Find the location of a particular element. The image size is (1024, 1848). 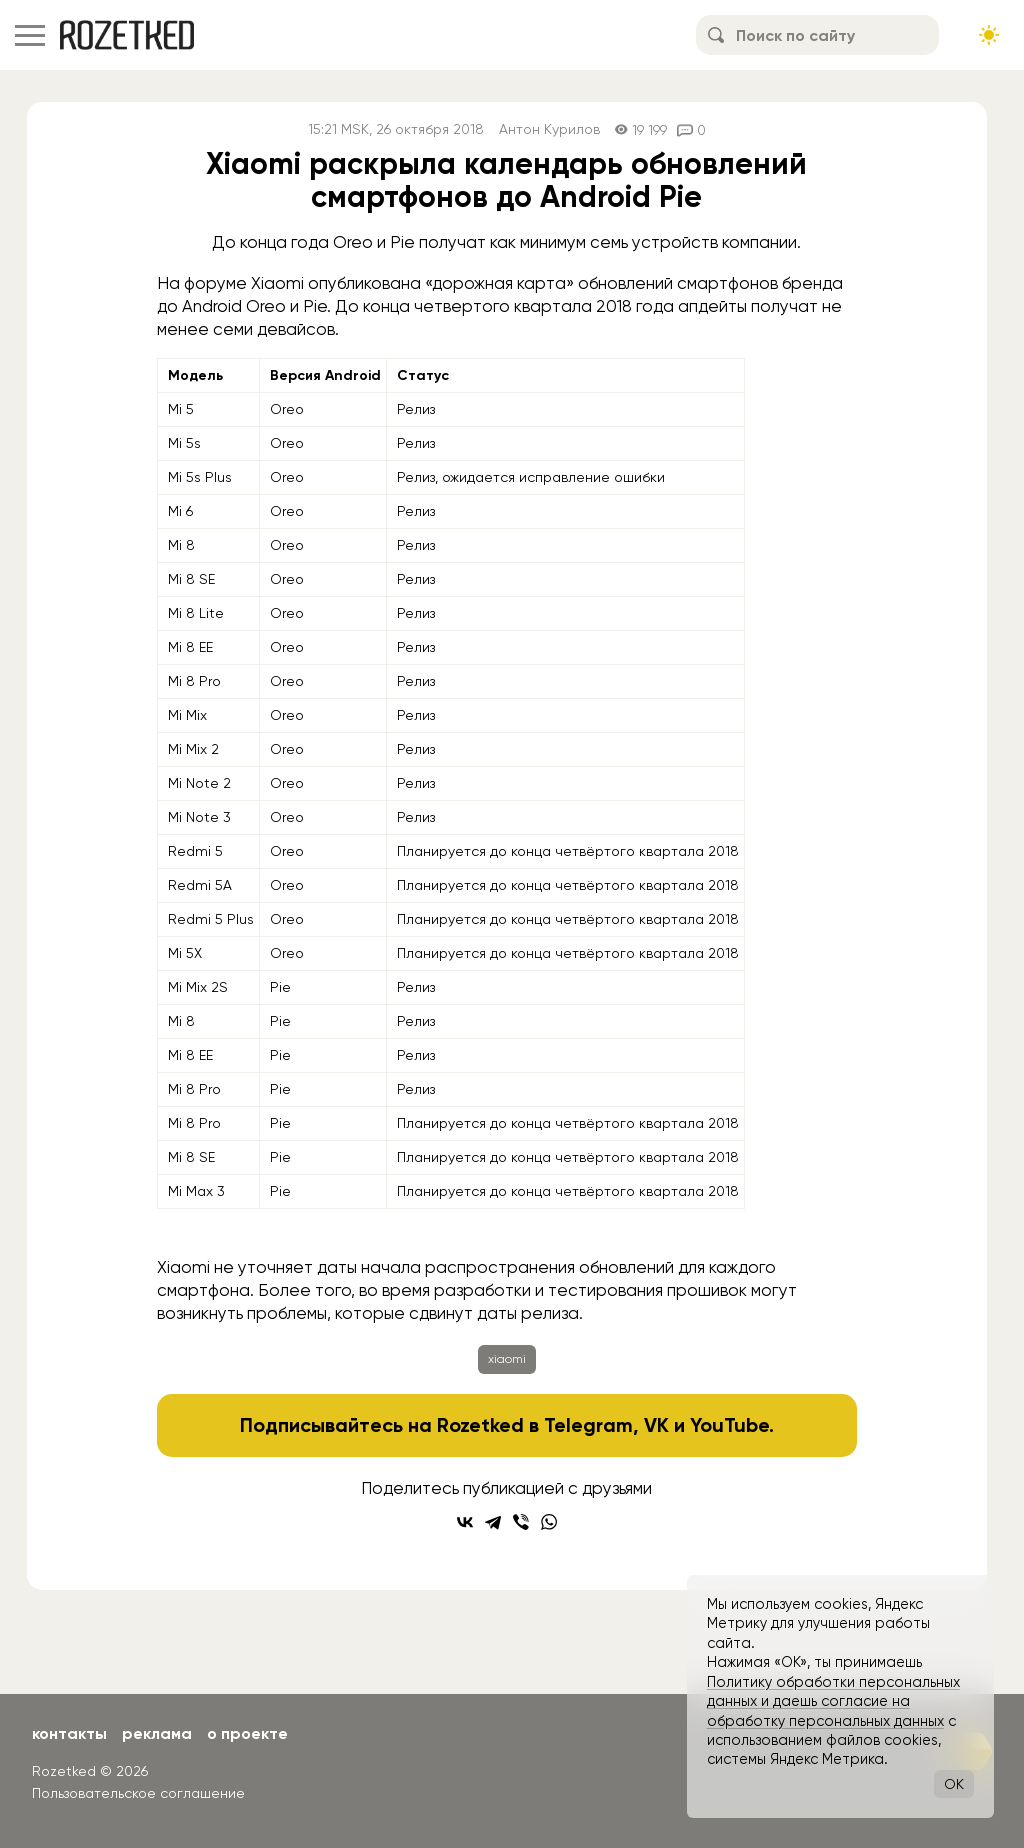

Реклама is located at coordinates (157, 1733).